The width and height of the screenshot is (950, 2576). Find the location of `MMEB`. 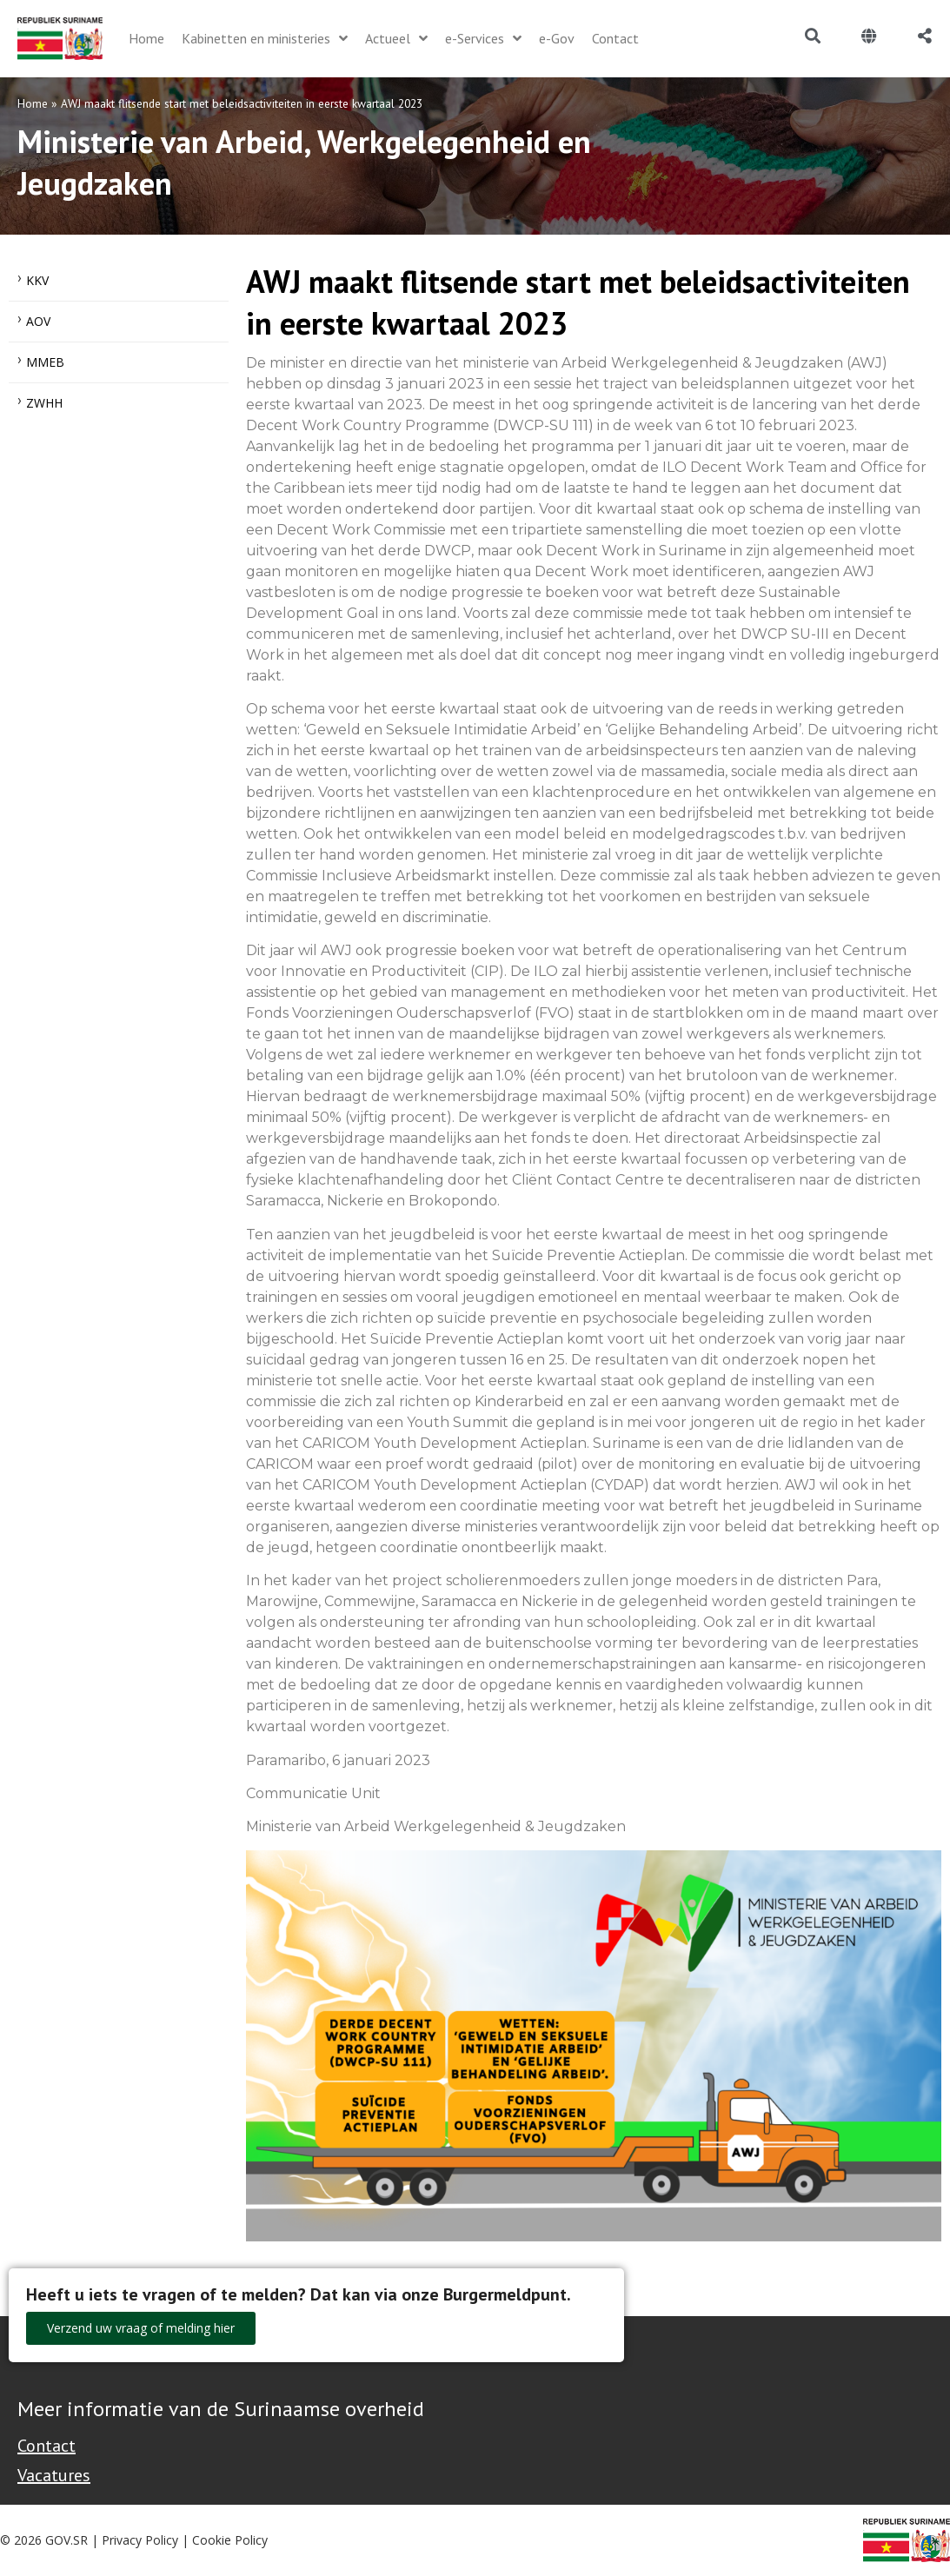

MMEB is located at coordinates (45, 362).